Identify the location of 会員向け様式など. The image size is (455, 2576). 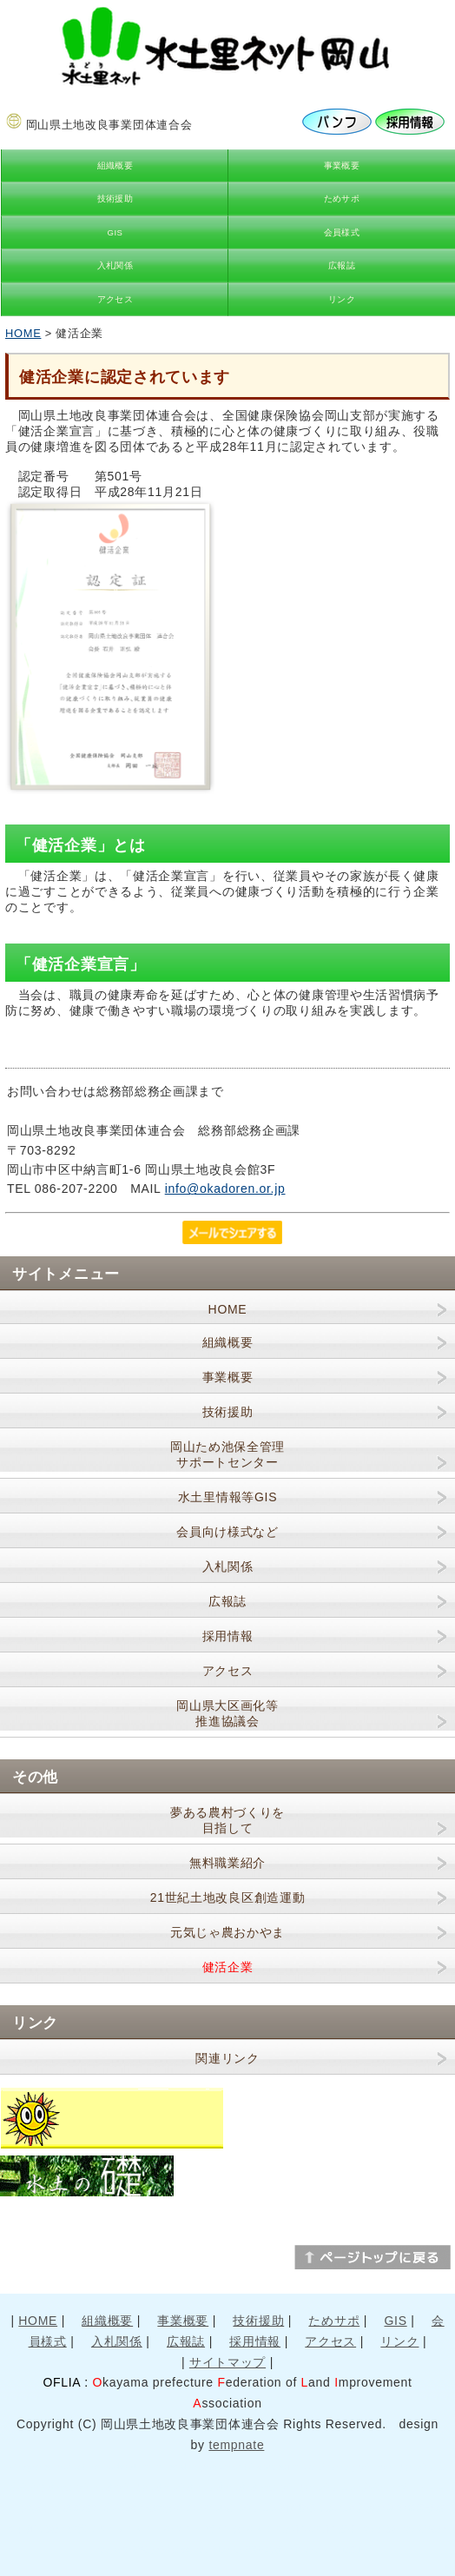
(227, 1532).